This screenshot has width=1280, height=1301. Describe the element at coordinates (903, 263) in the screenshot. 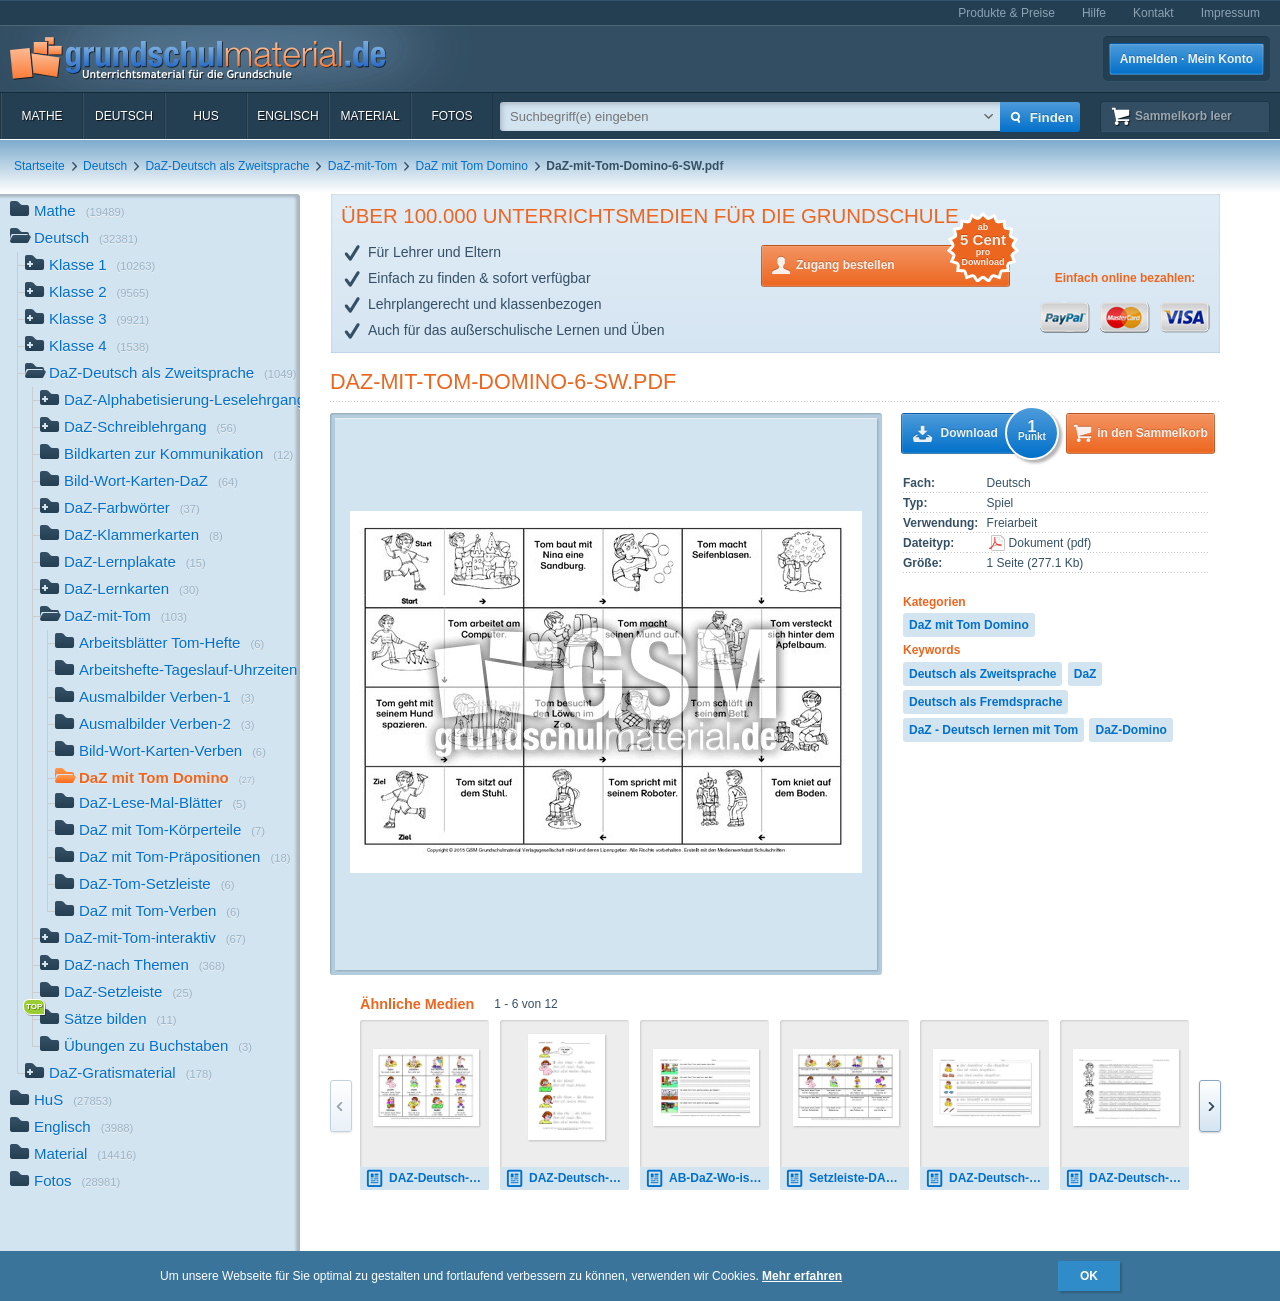

I see `Zugang bestellen` at that location.